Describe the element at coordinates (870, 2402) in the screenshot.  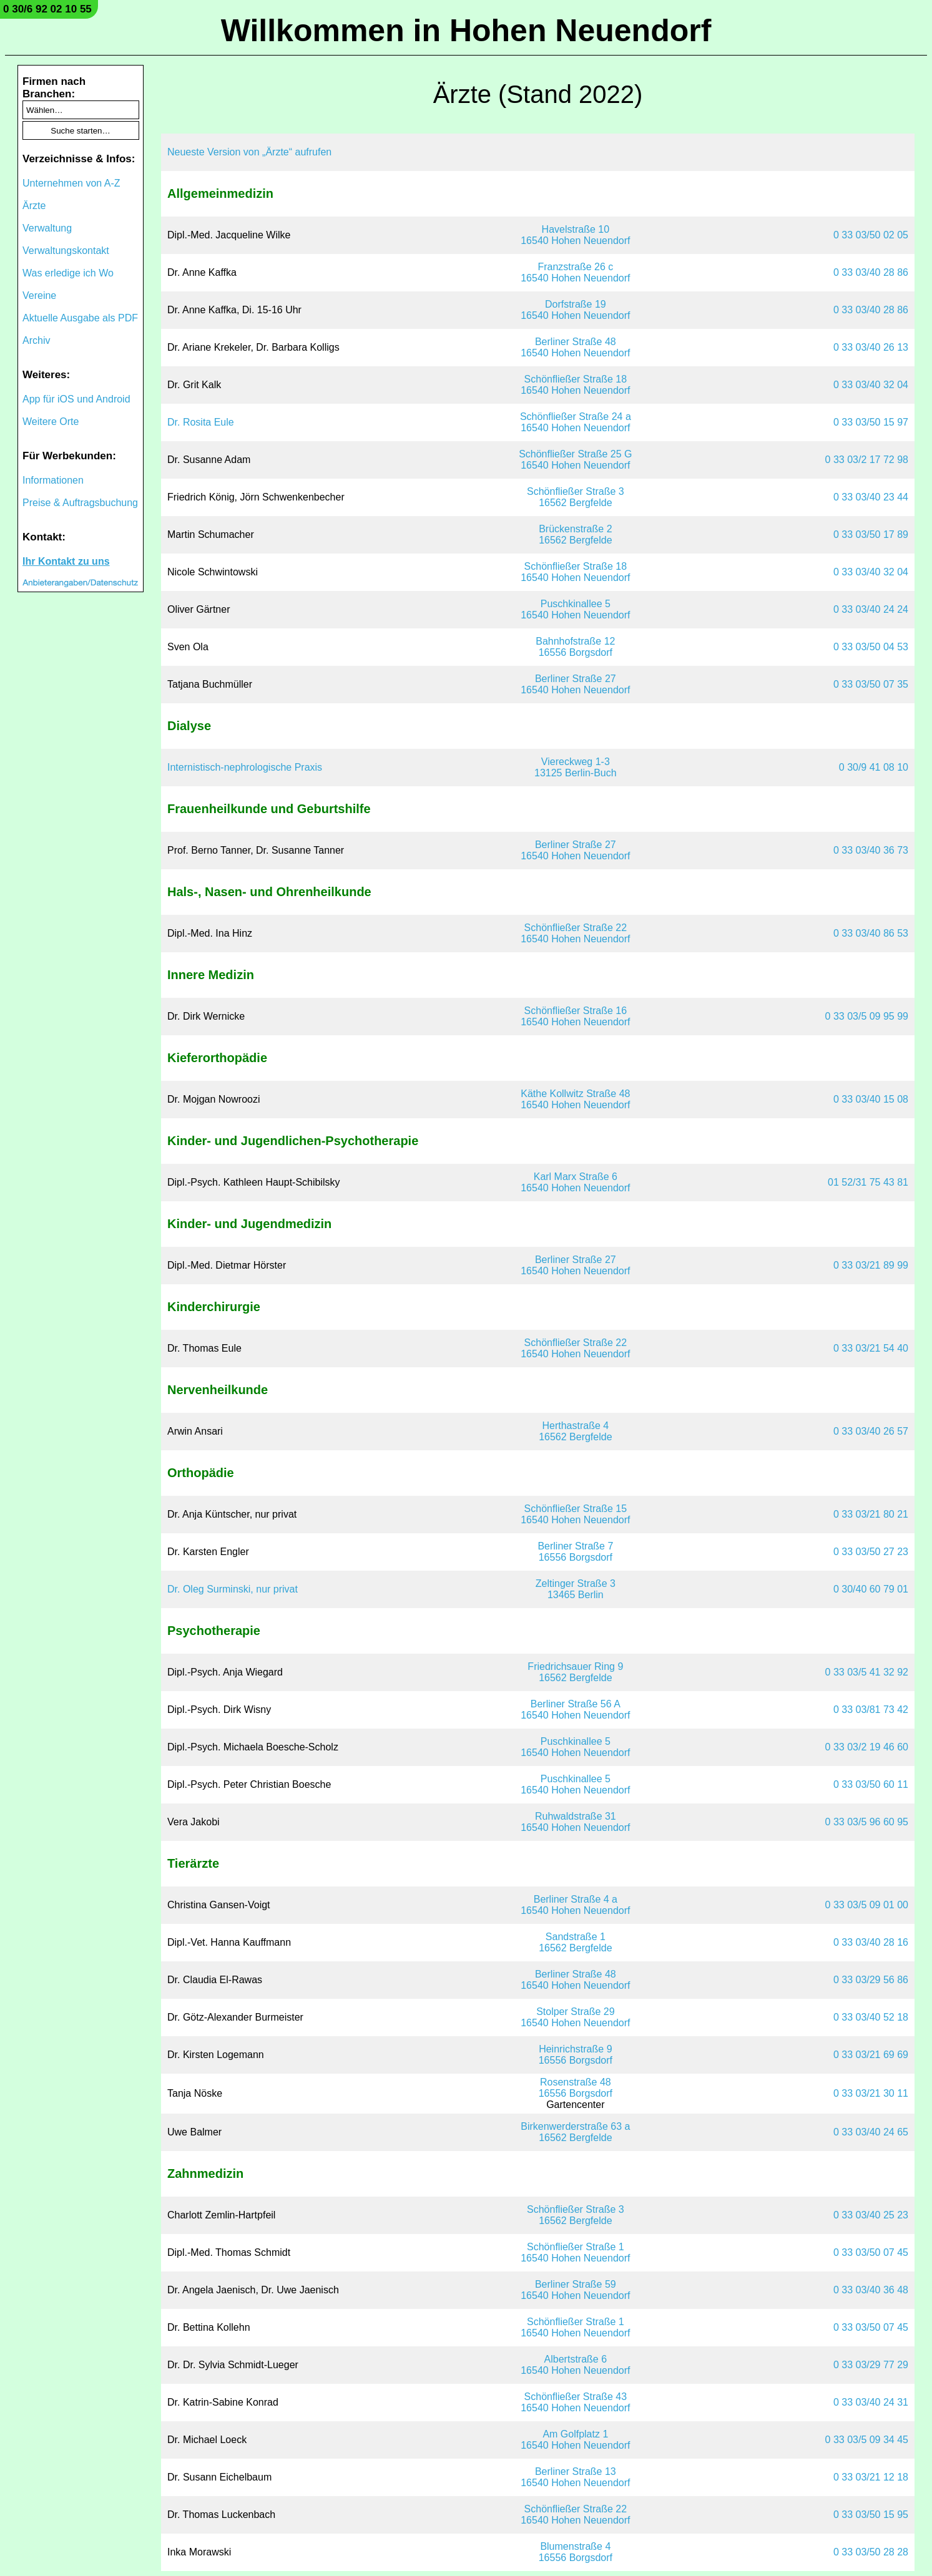
I see `0 33 03/40 24 31` at that location.